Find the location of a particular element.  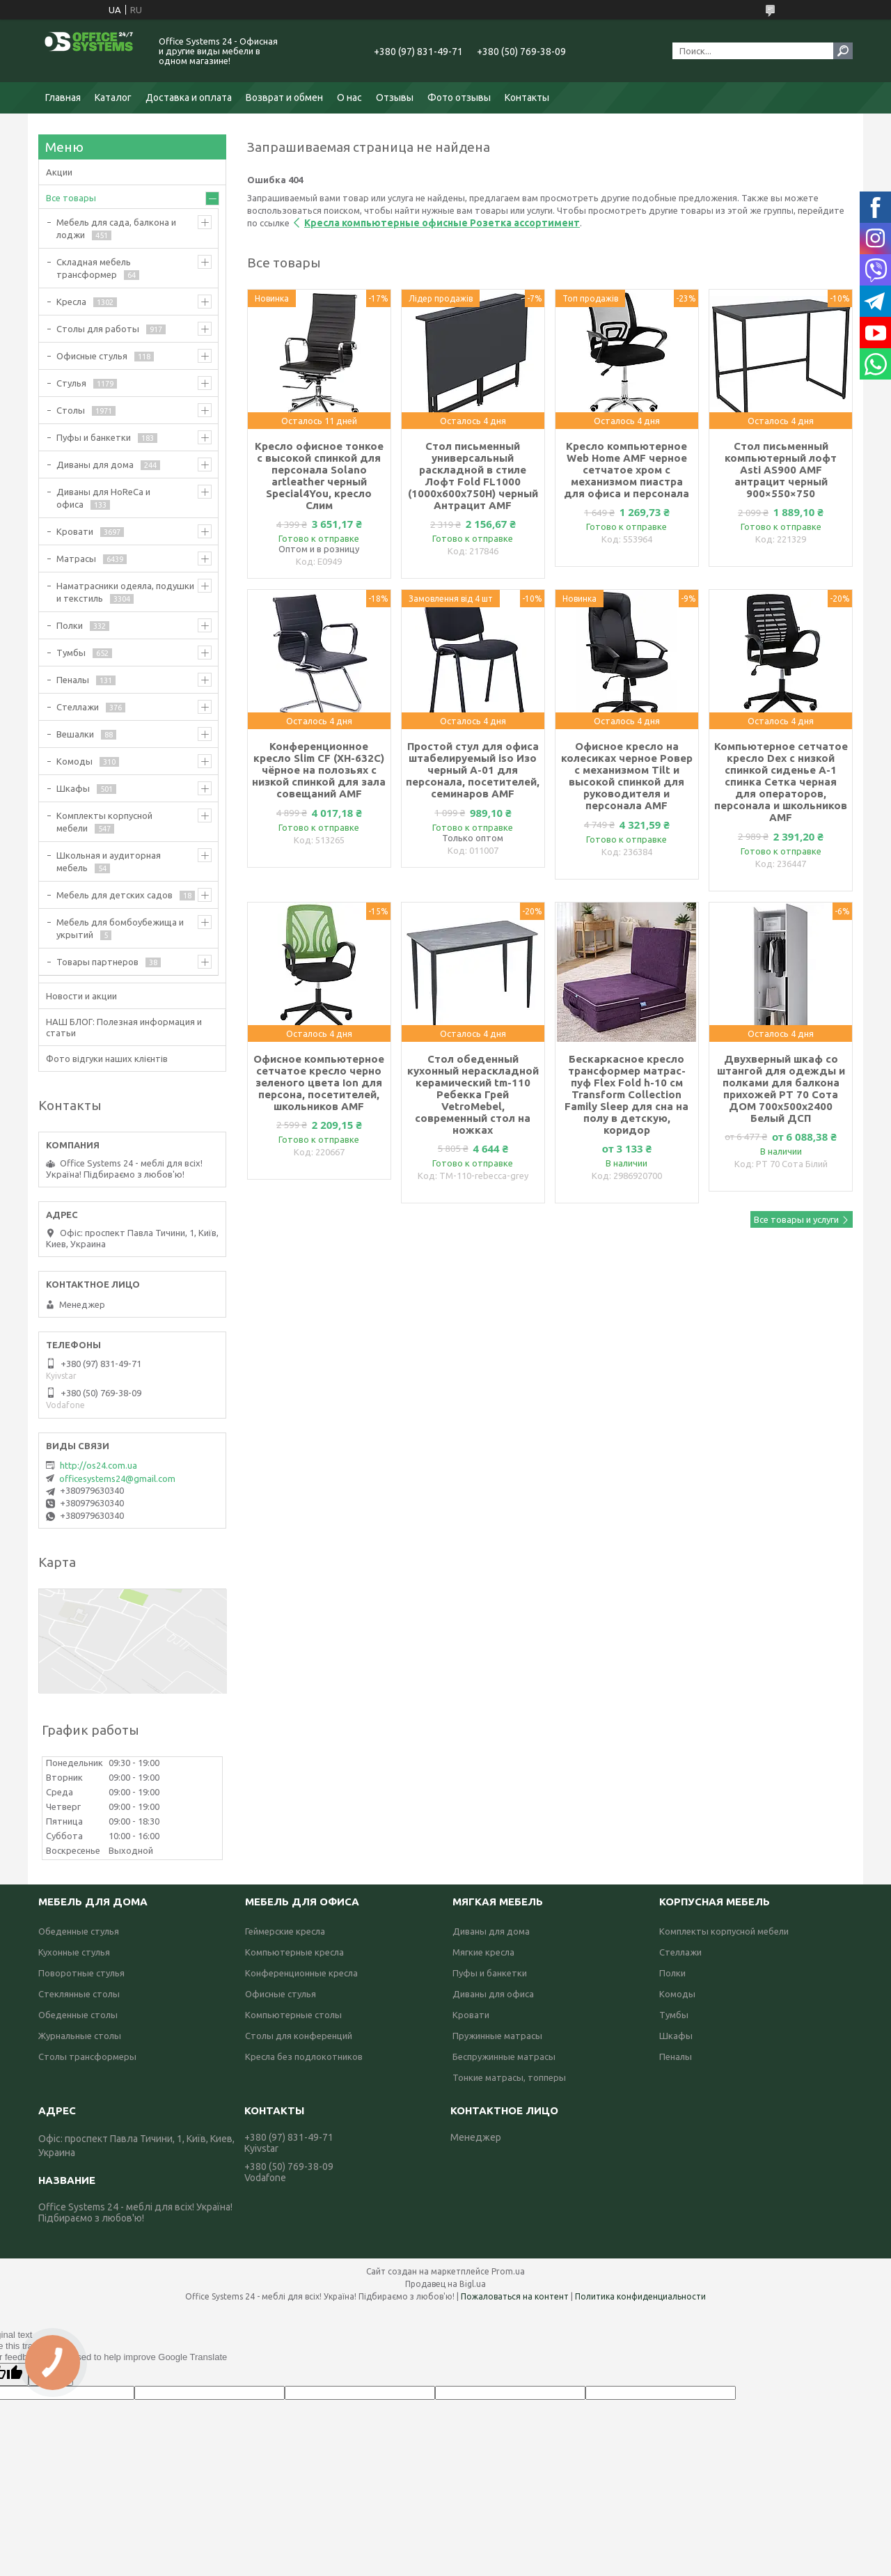

Геймерские кресла is located at coordinates (285, 1931).